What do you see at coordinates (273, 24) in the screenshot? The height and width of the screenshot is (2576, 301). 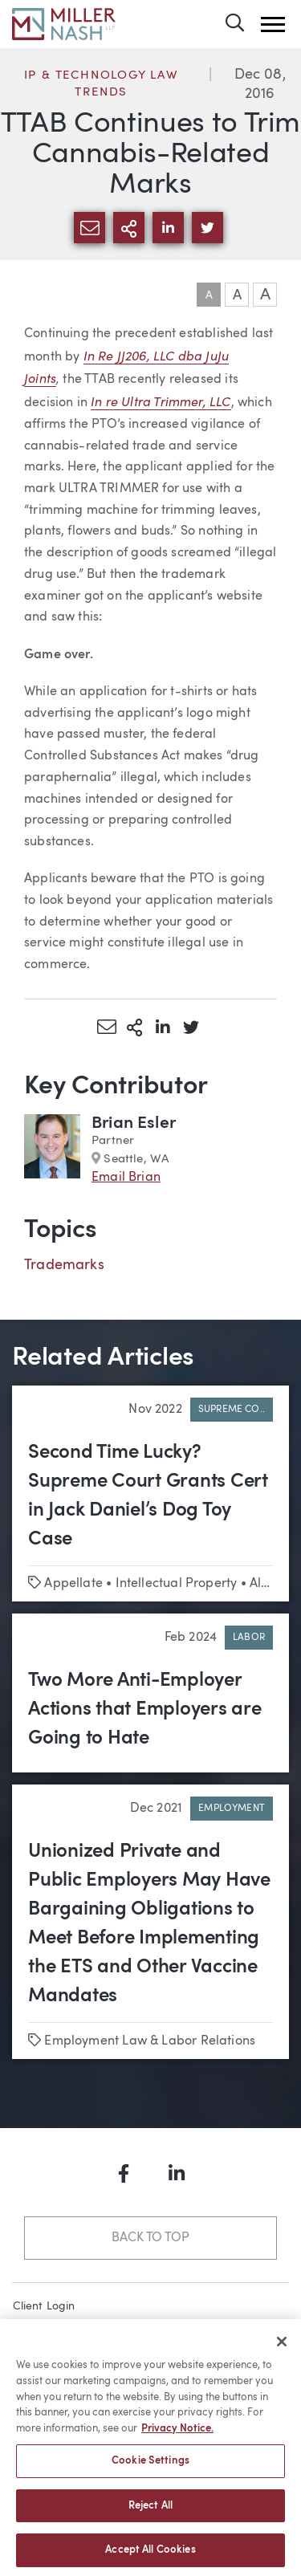 I see `[button]` at bounding box center [273, 24].